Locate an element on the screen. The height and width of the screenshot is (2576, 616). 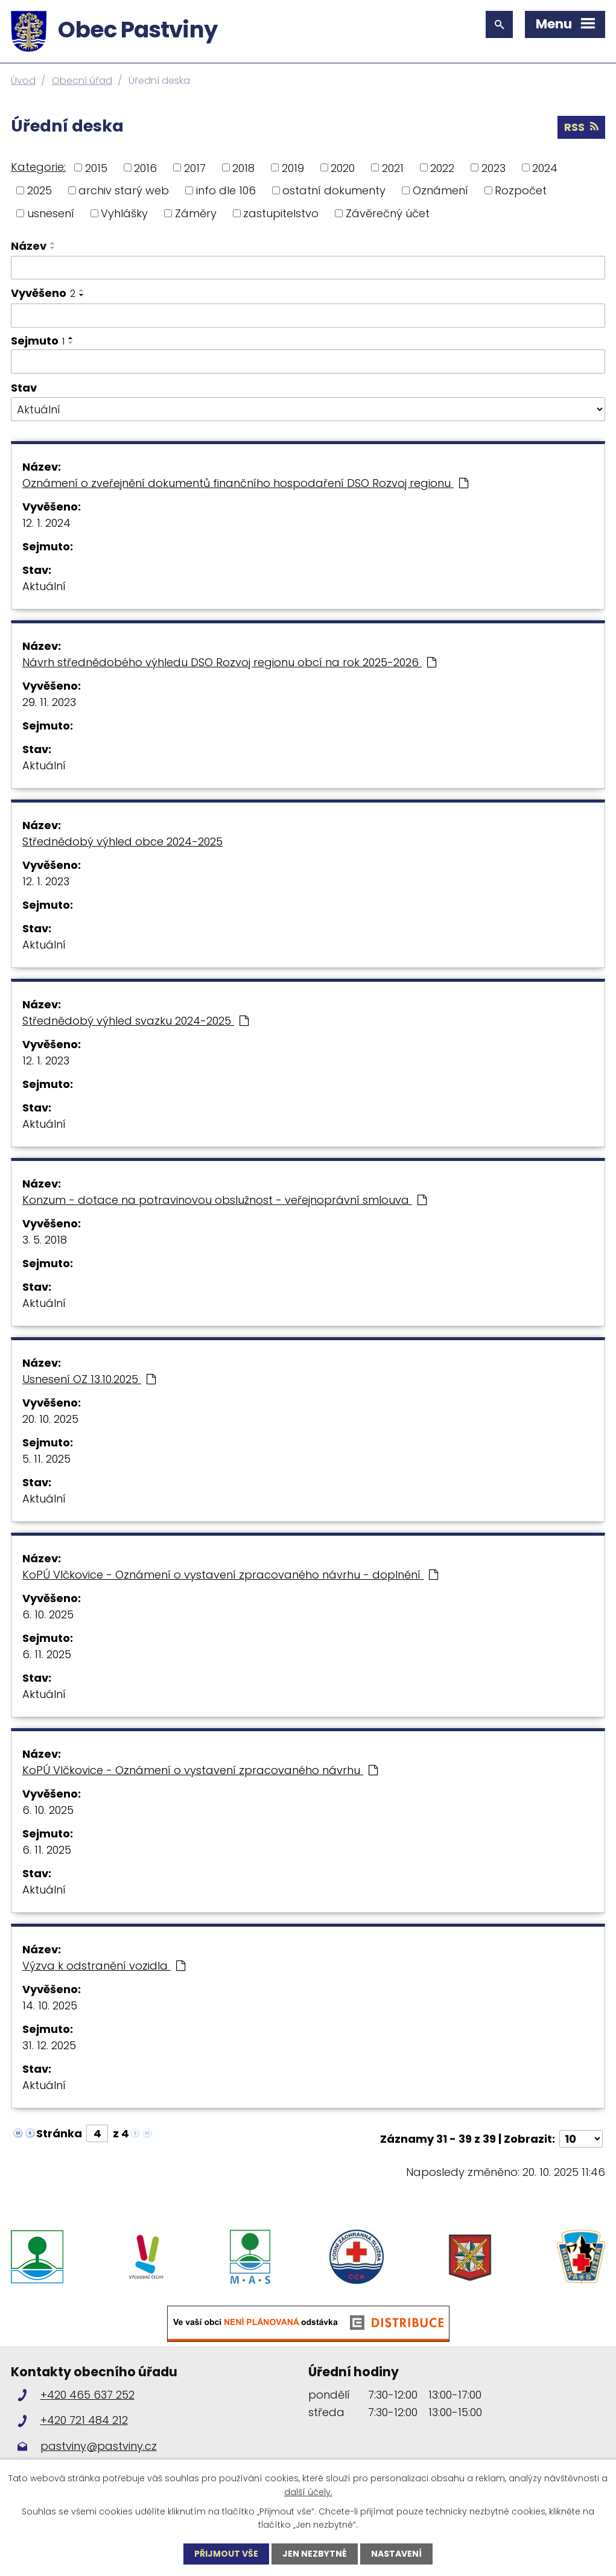
2023 is located at coordinates (493, 167).